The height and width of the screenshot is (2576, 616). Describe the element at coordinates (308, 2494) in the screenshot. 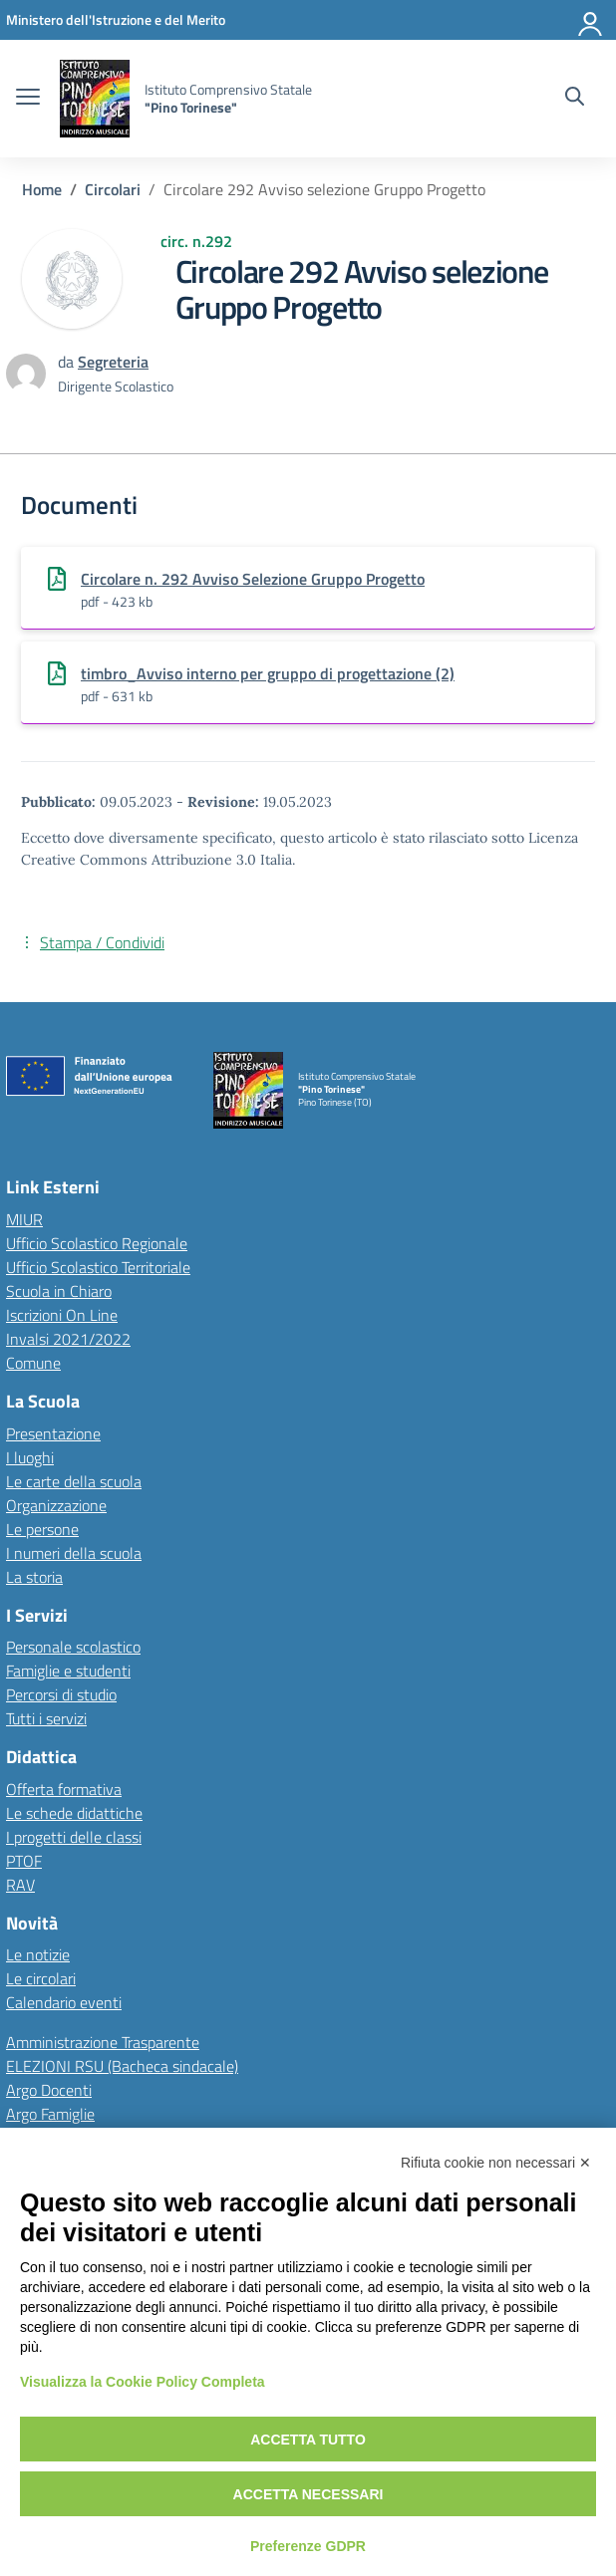

I see `Accetta necessari` at that location.